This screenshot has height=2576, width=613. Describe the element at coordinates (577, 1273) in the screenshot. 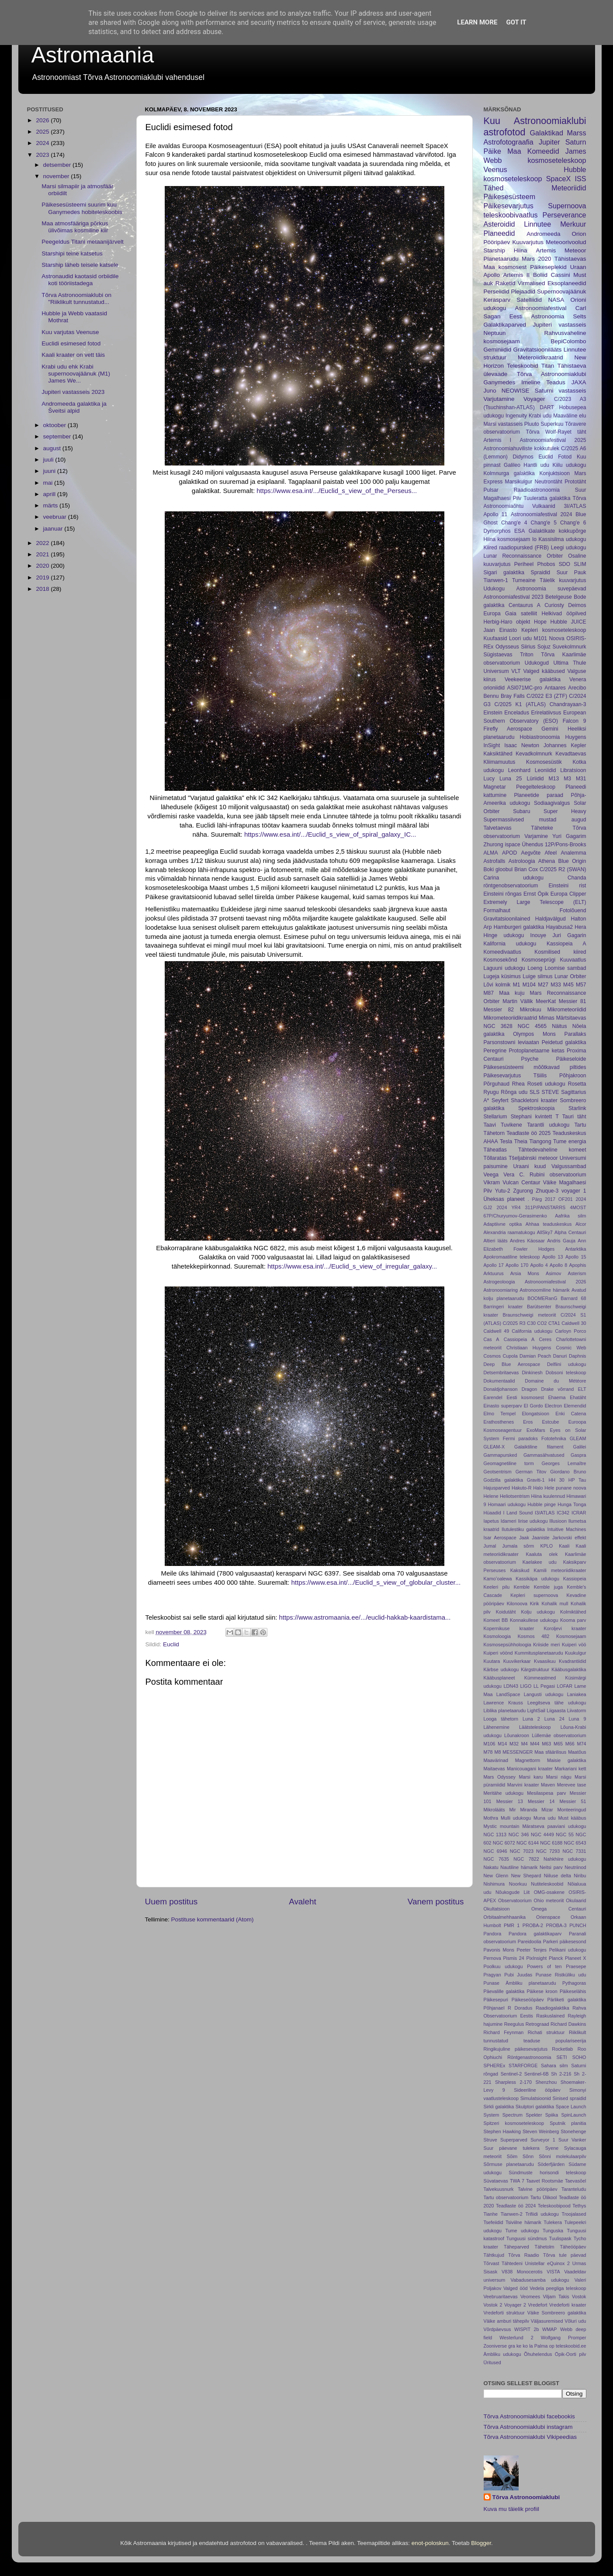

I see `Asterism` at that location.